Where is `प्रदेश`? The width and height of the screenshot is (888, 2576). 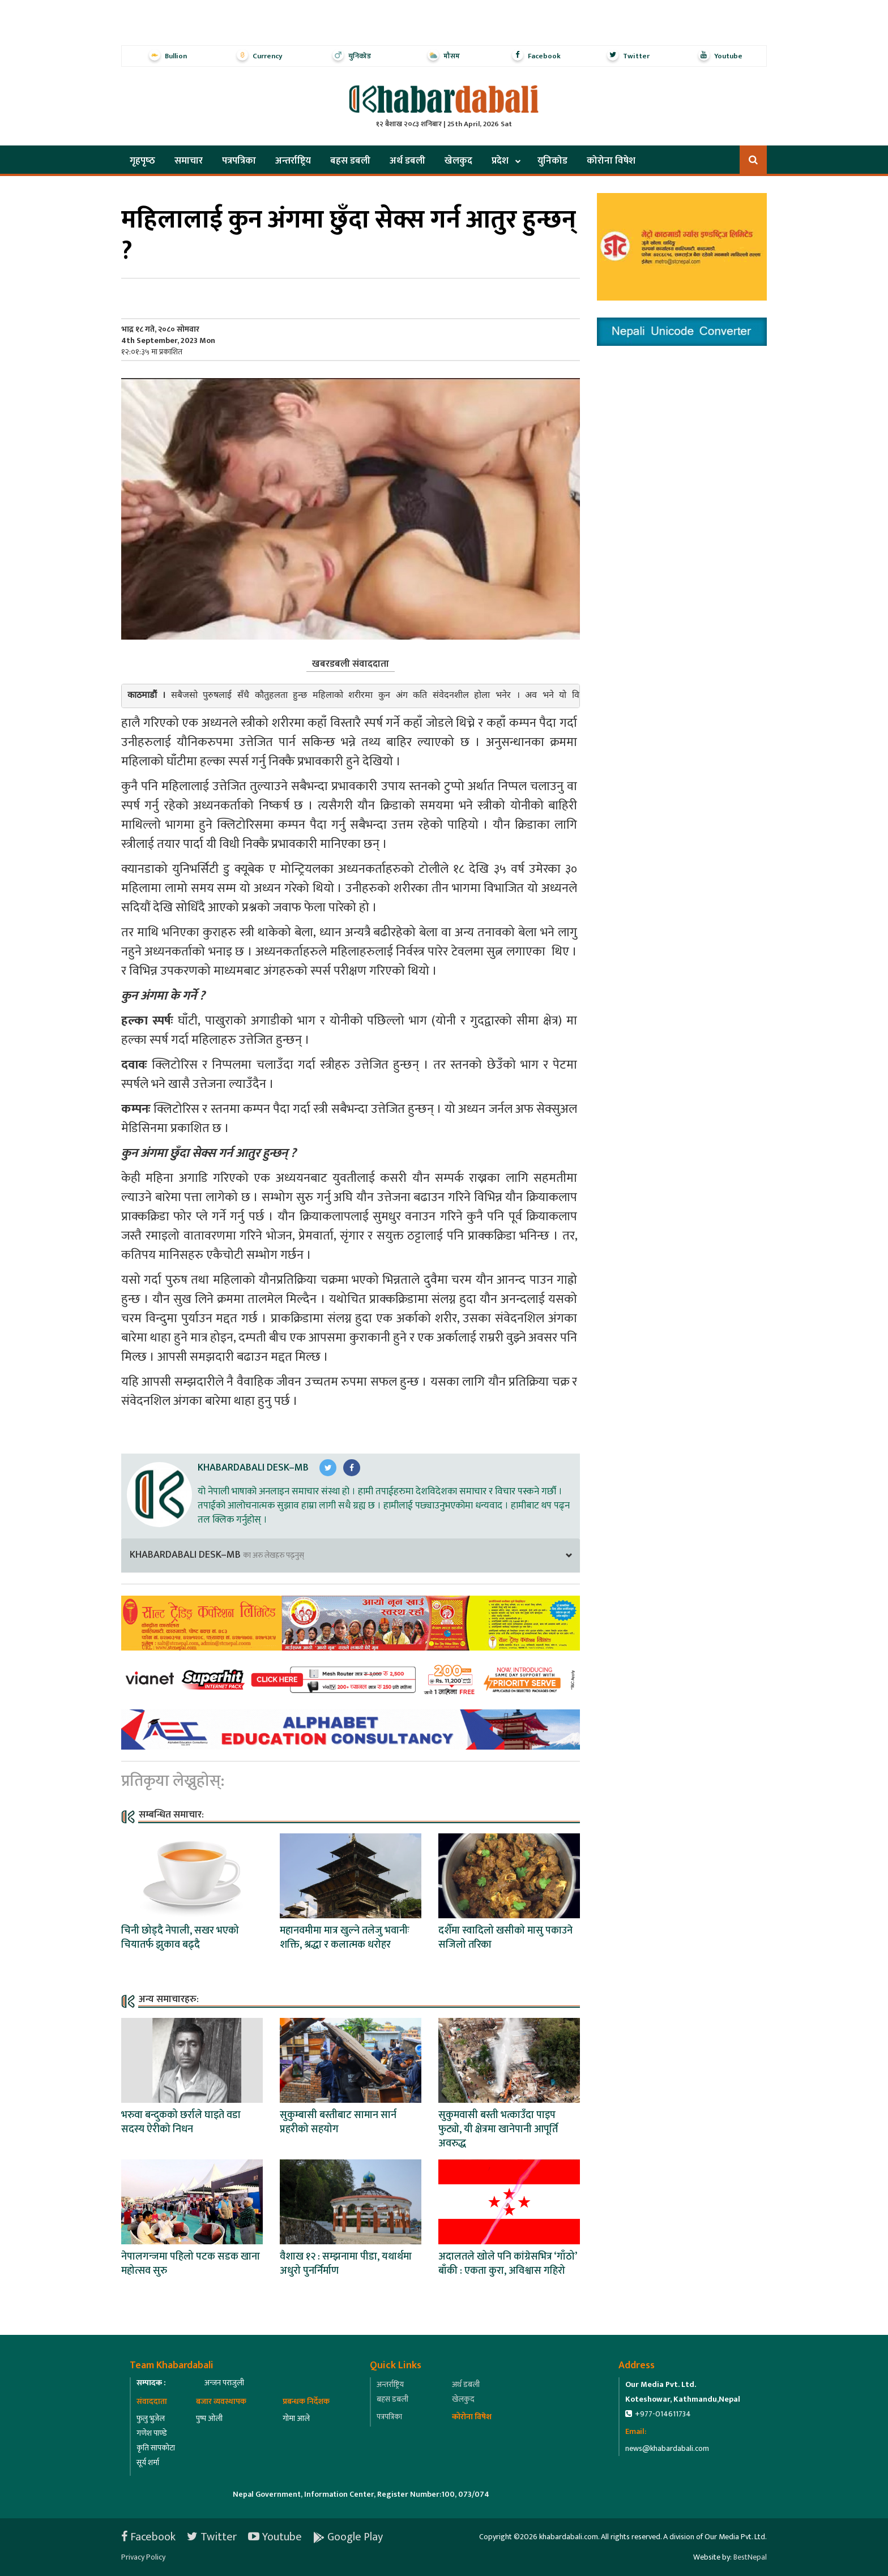
प्रदेश is located at coordinates (500, 161).